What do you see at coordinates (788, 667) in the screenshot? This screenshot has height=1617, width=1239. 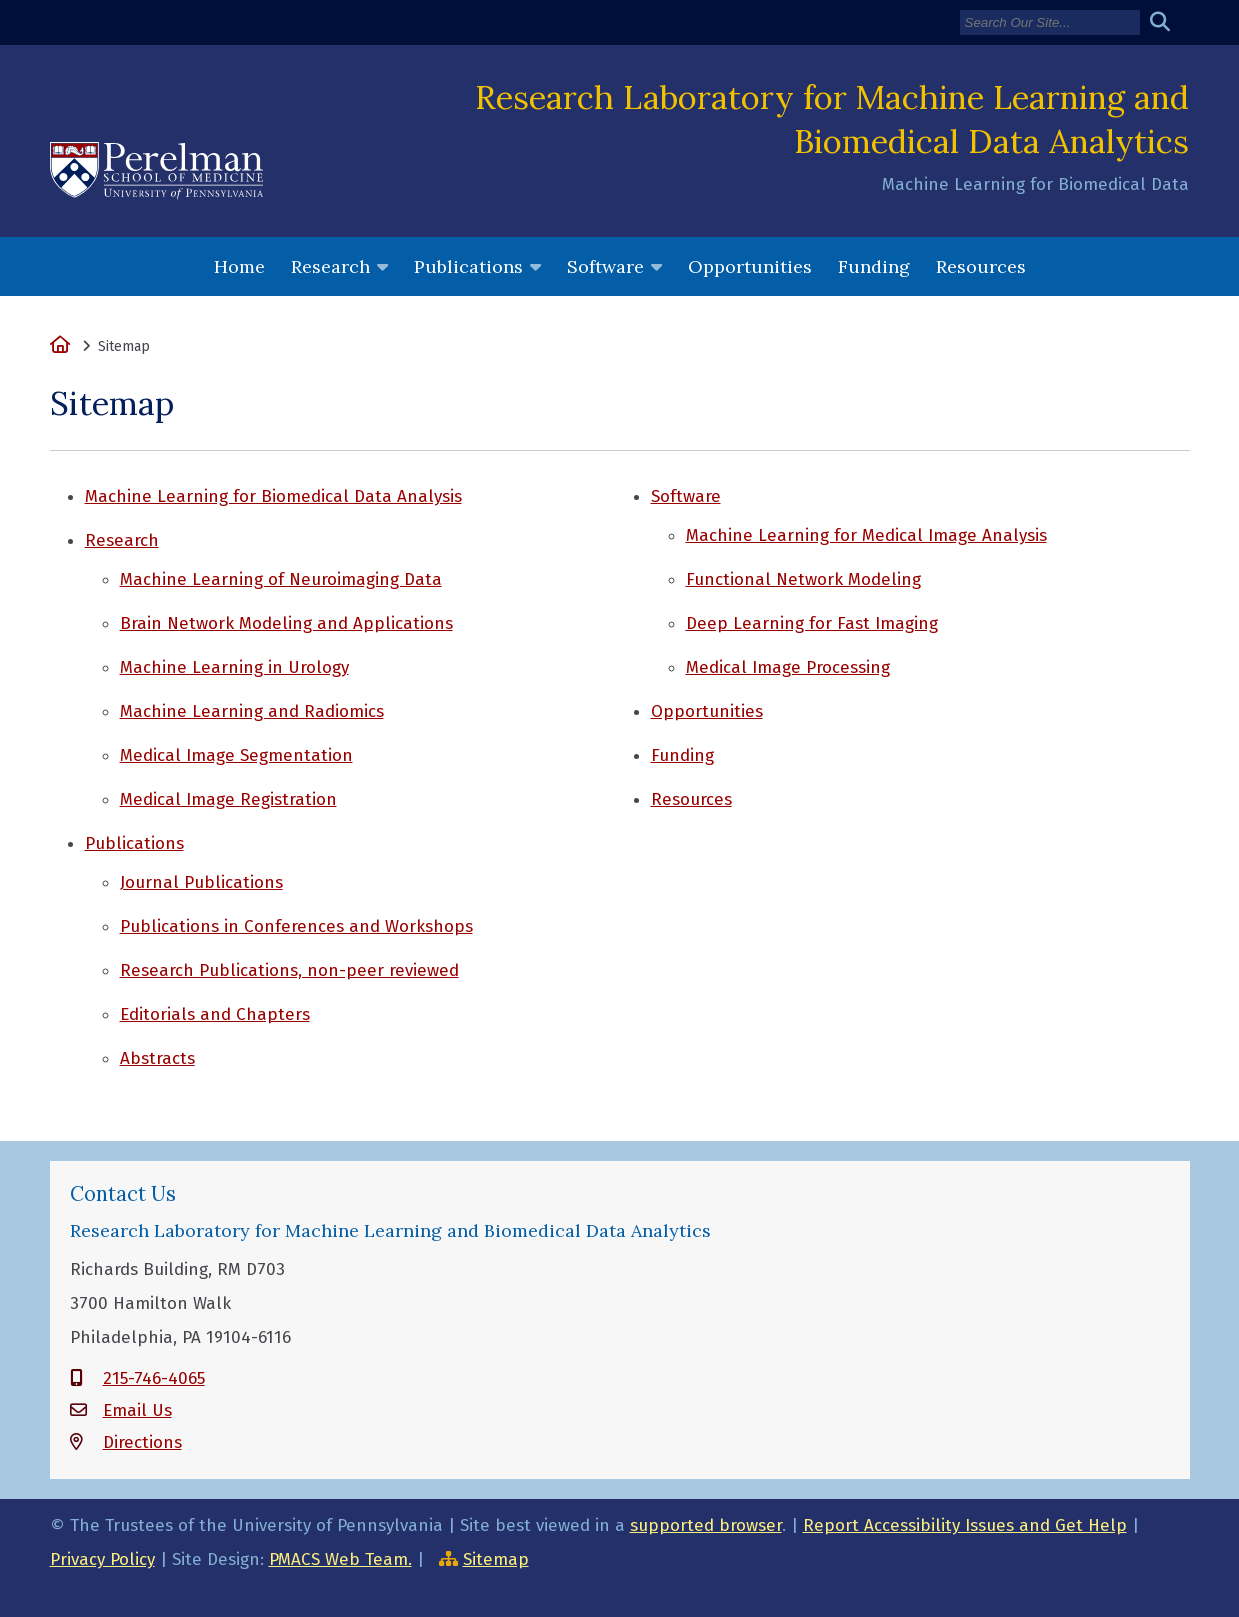 I see `Medical Image Processing` at bounding box center [788, 667].